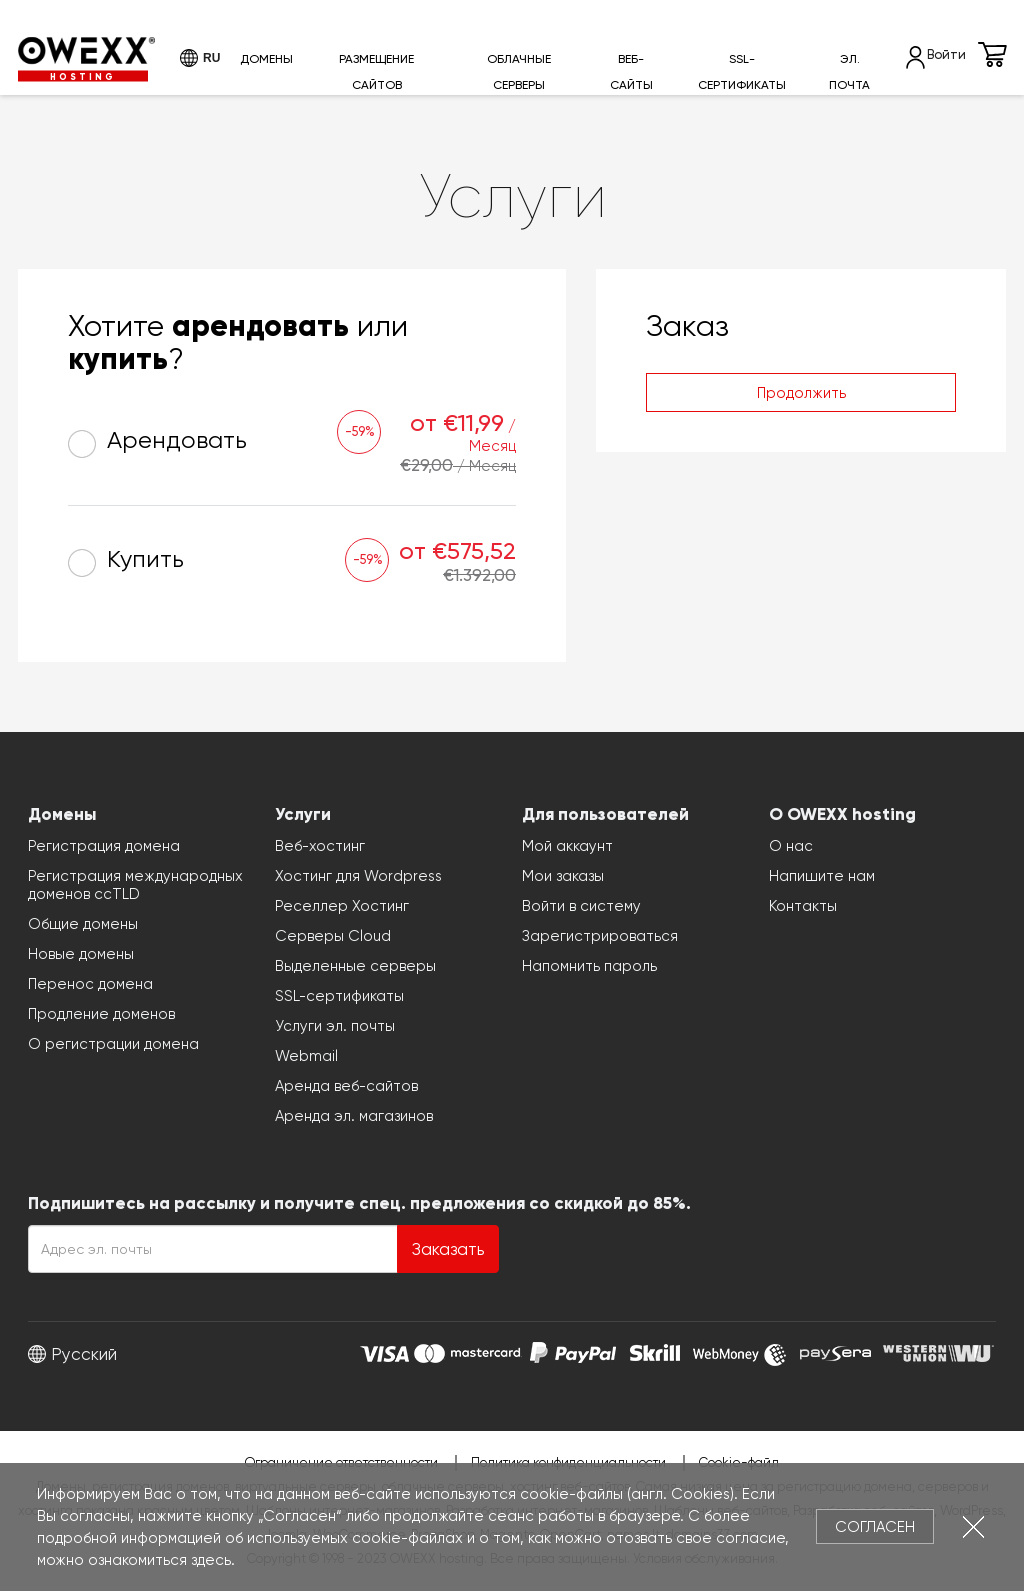  I want to click on Напомнить пароль, so click(589, 966).